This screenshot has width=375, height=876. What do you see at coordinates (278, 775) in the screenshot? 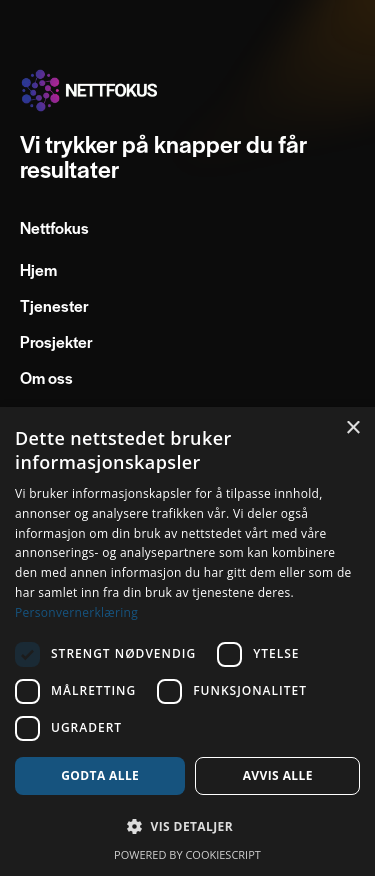
I see `Avvis alle [button]` at bounding box center [278, 775].